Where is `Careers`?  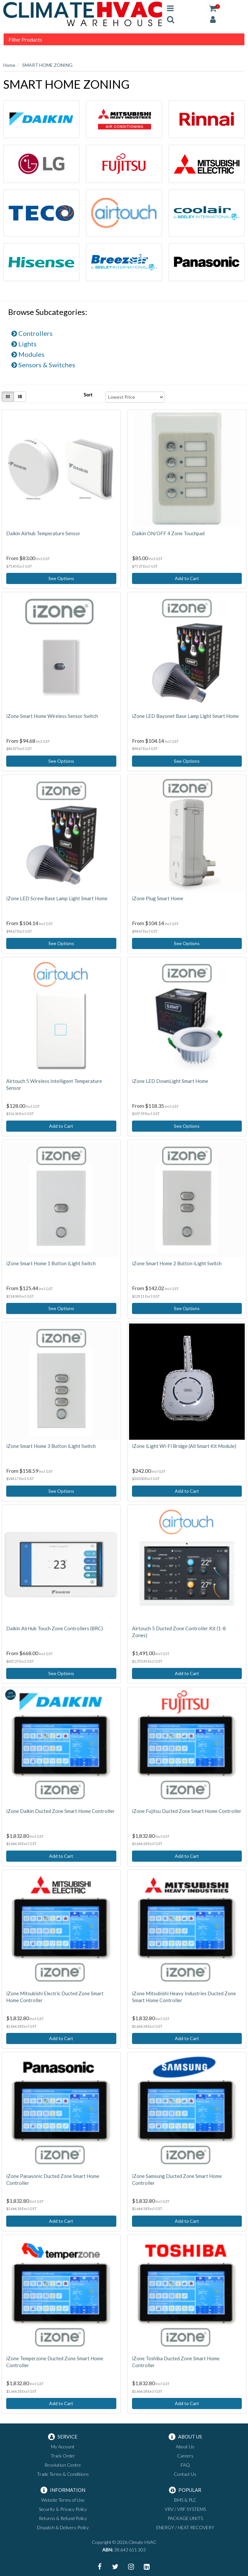 Careers is located at coordinates (185, 2455).